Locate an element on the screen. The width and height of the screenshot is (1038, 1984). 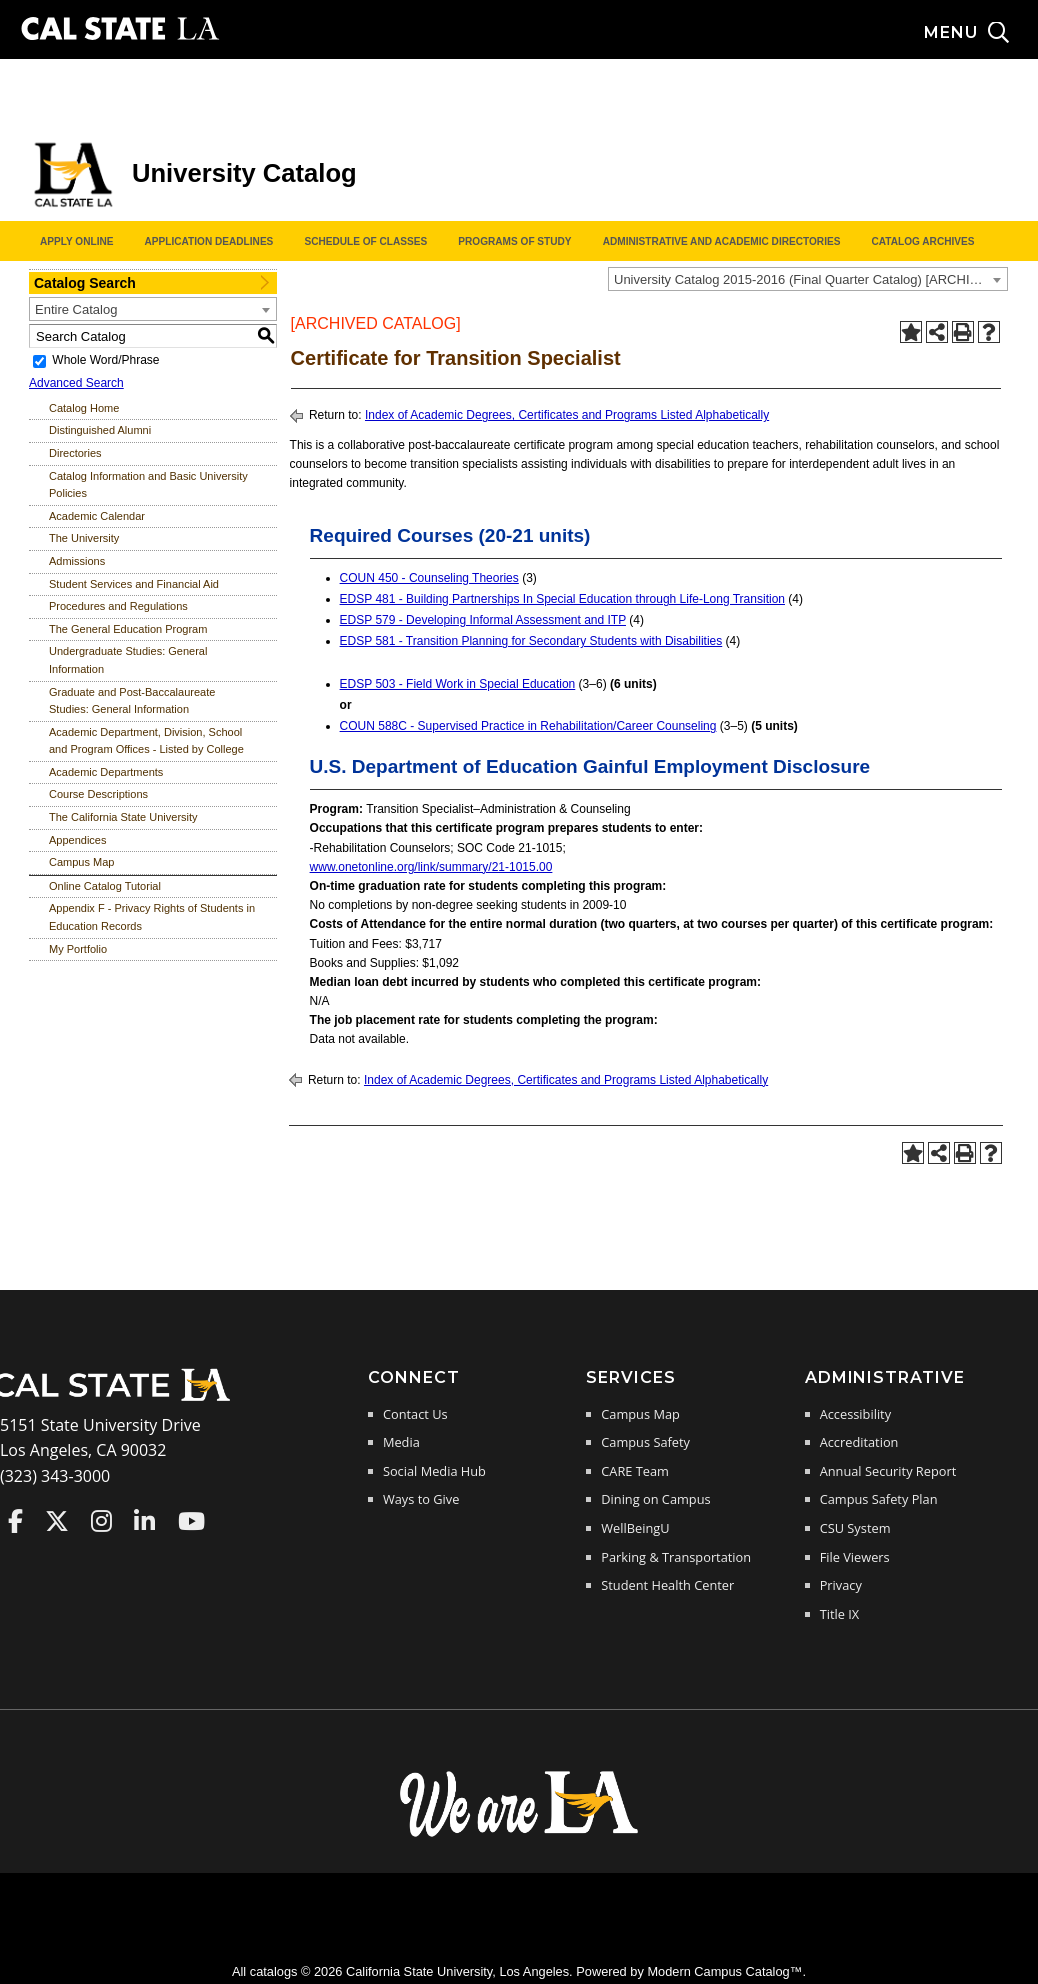
The California State University is located at coordinates (123, 817).